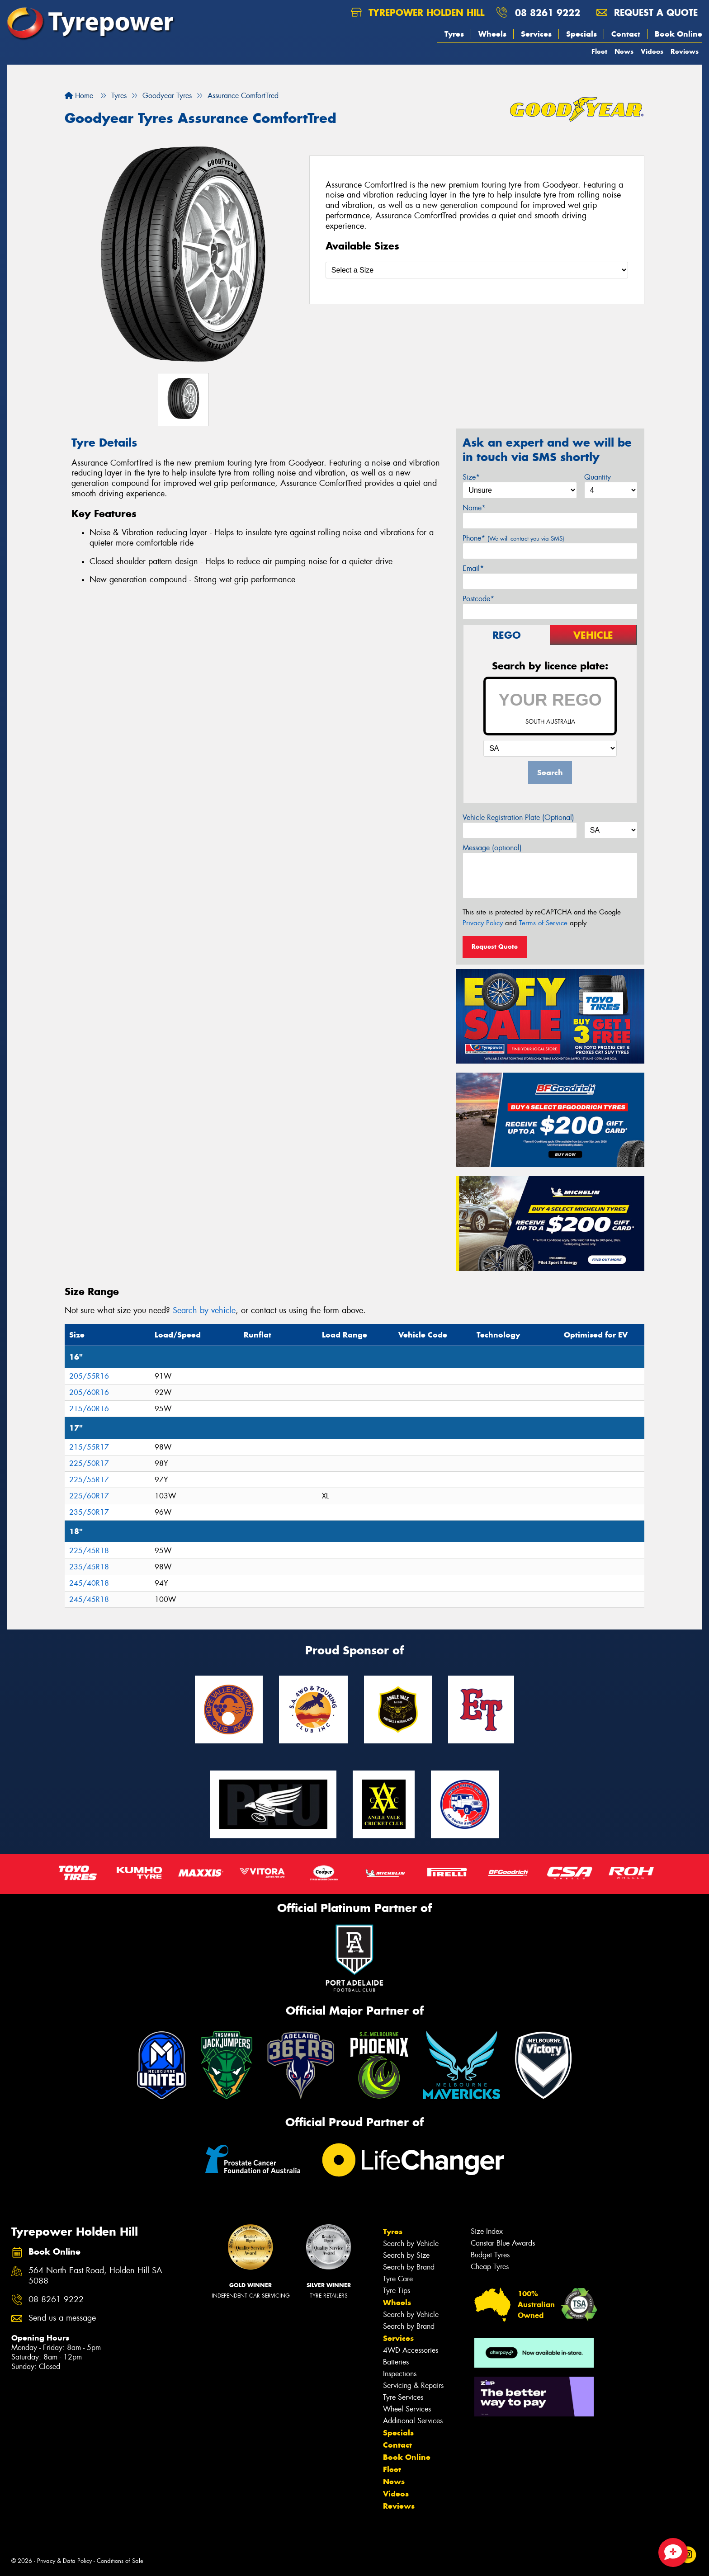 This screenshot has width=709, height=2576. Describe the element at coordinates (623, 51) in the screenshot. I see `News` at that location.